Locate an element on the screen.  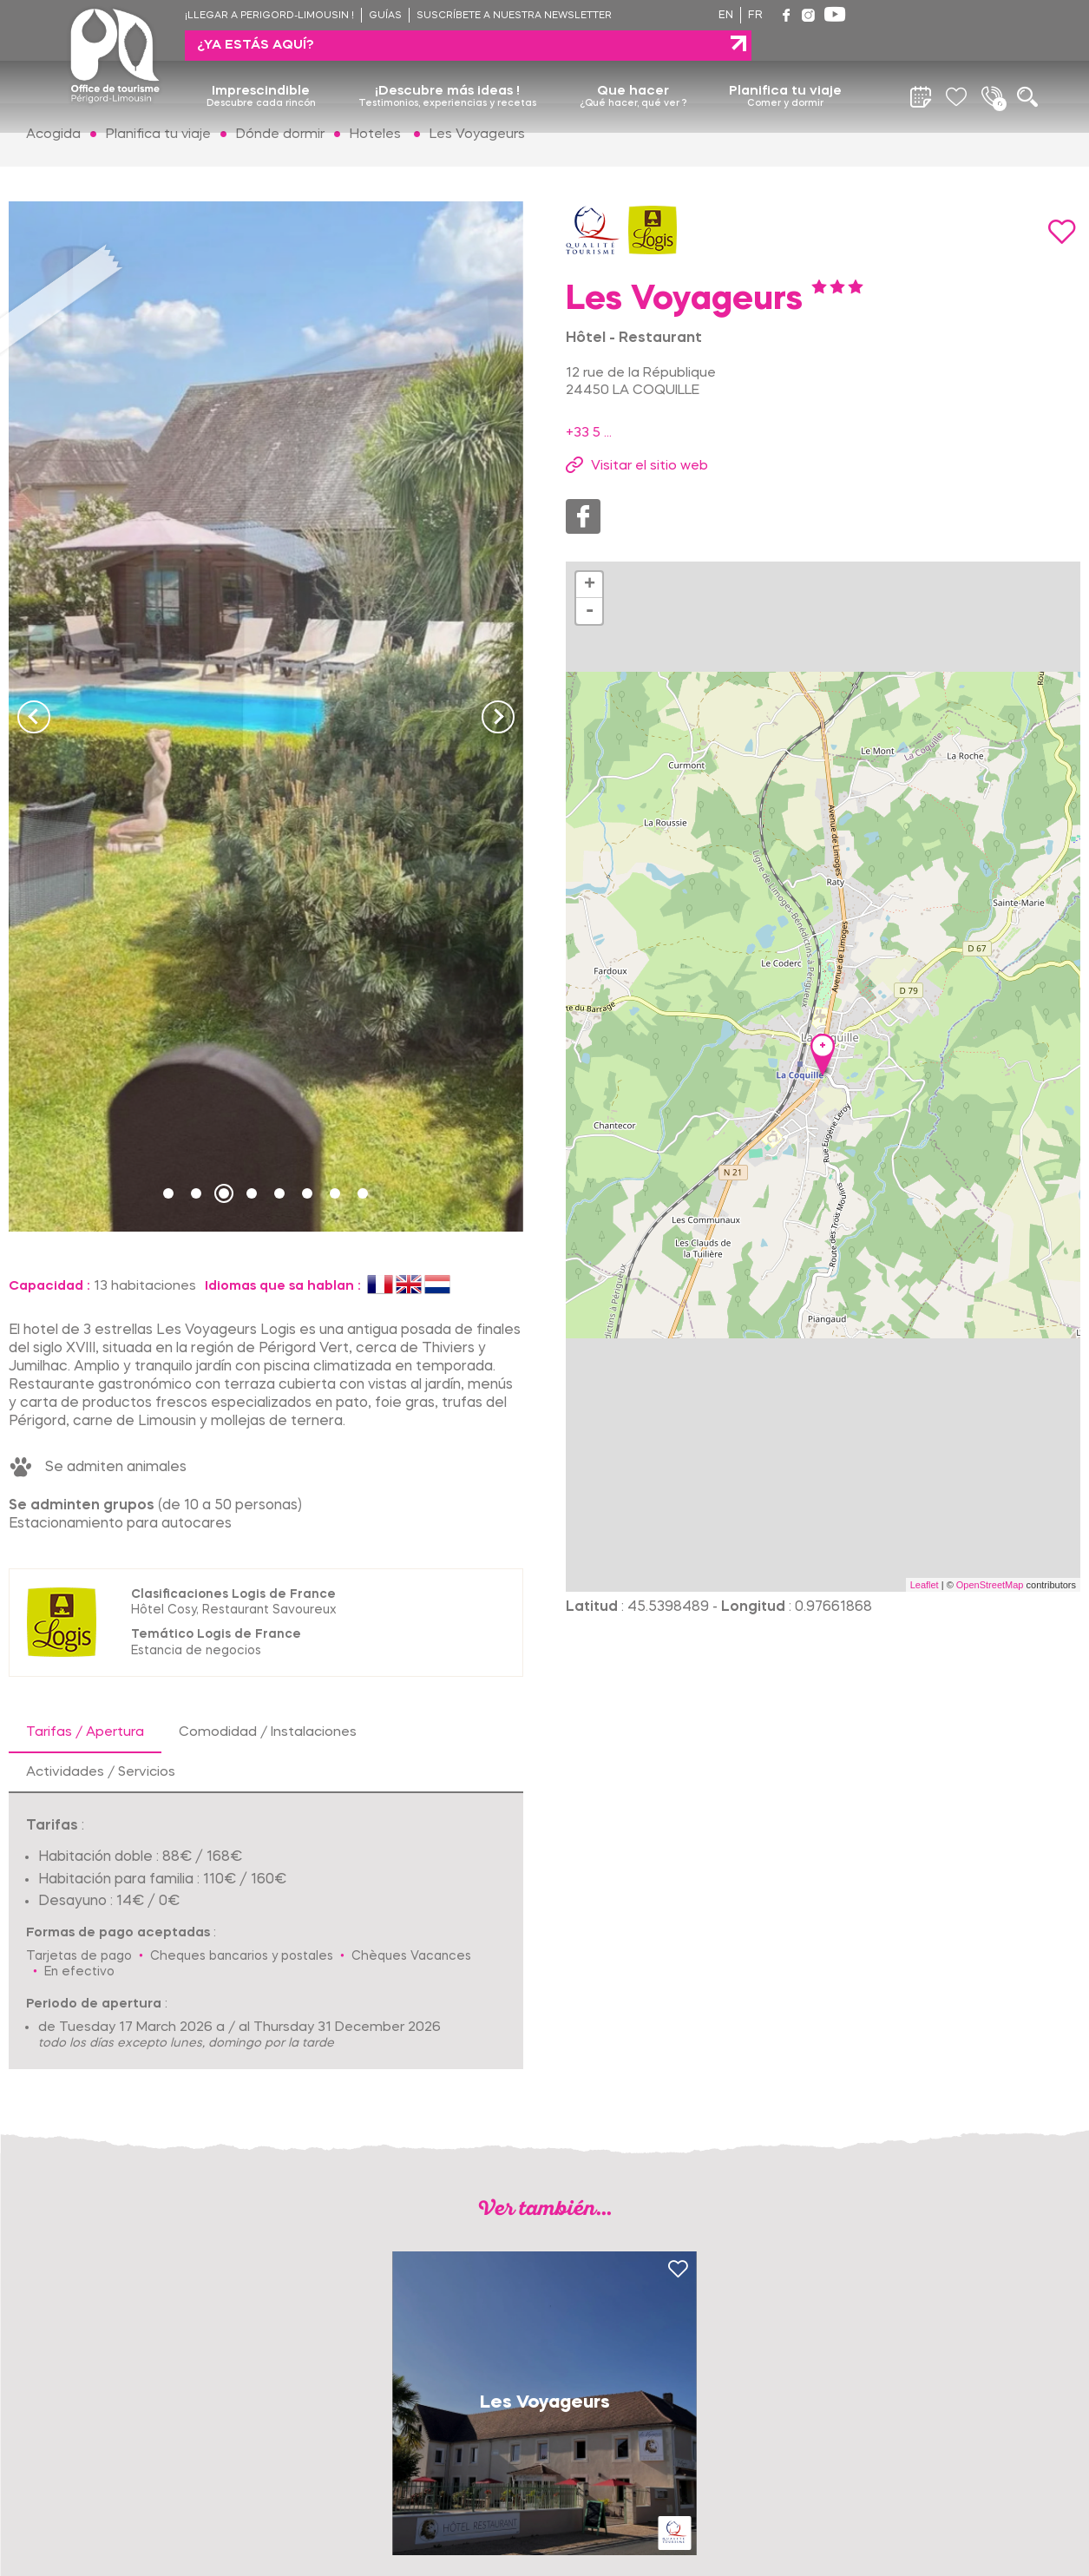
+ [button] is located at coordinates (589, 585).